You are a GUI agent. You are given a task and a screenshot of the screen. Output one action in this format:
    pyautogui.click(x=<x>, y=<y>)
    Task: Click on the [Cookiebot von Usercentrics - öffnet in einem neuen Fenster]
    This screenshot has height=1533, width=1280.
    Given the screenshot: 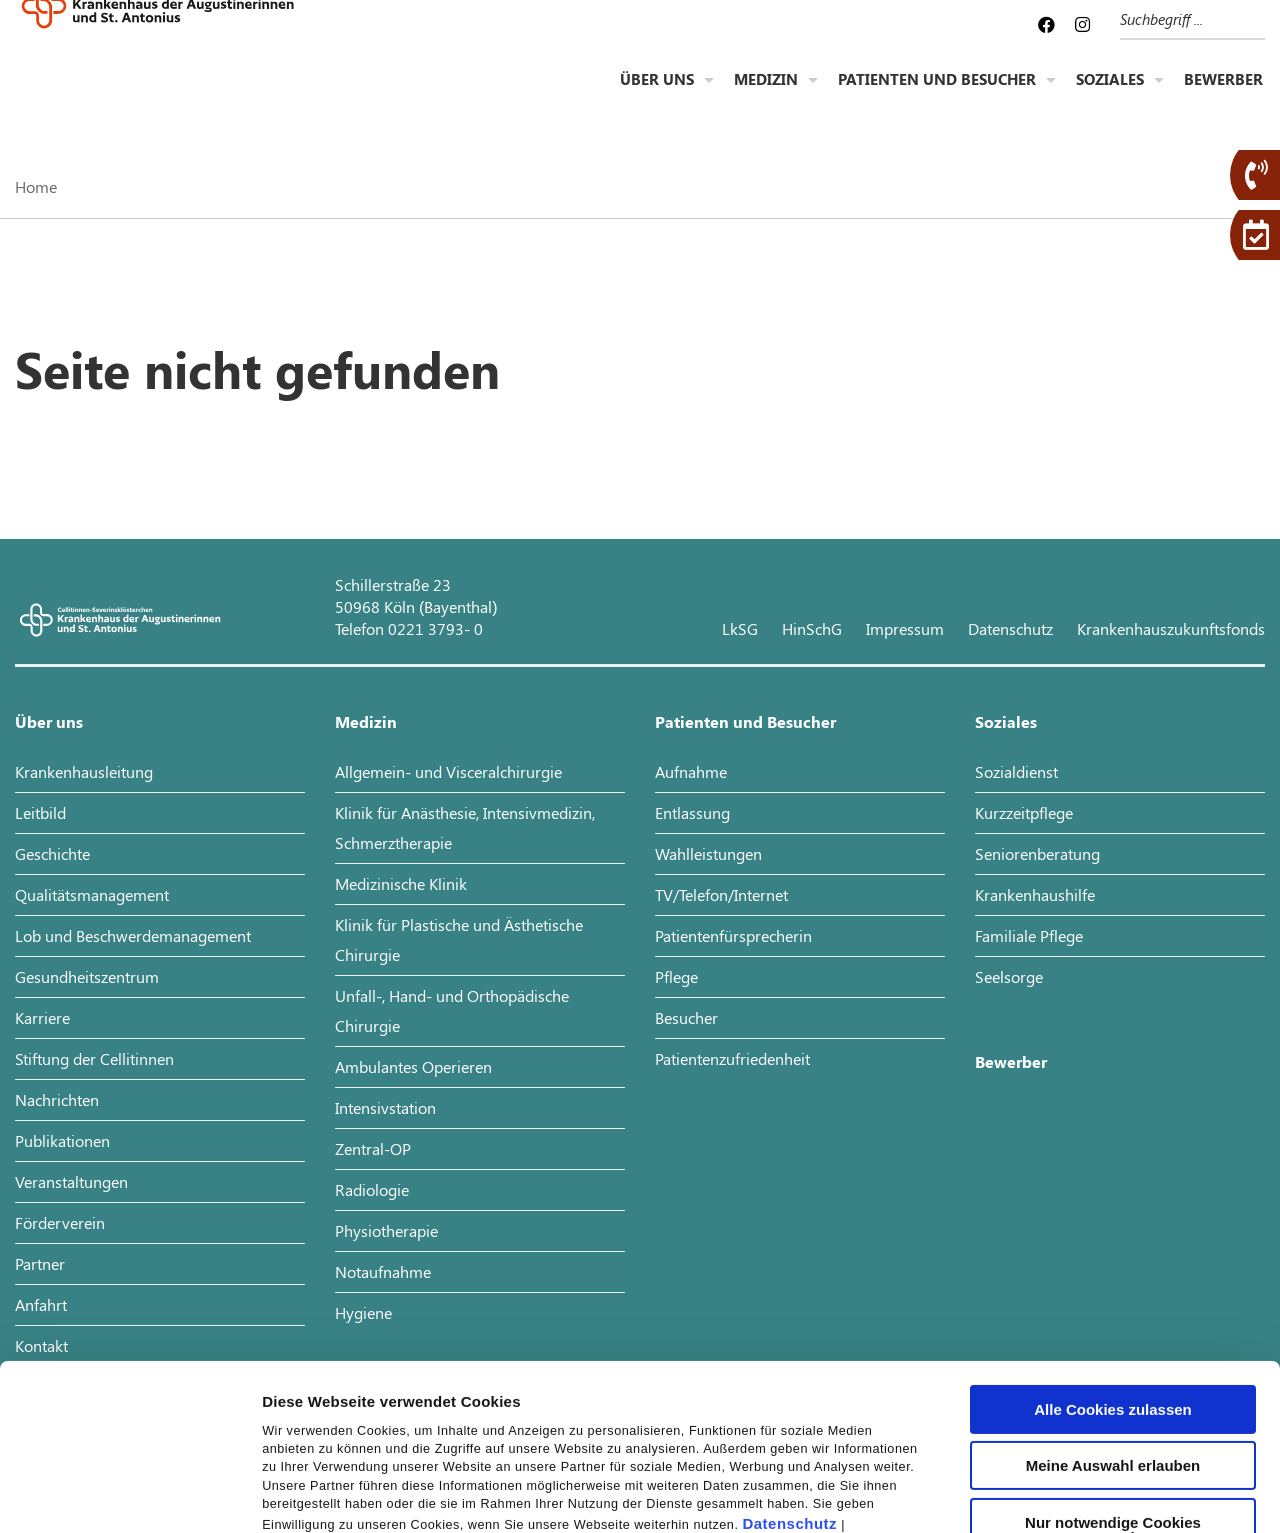 What is the action you would take?
    pyautogui.click(x=129, y=1494)
    